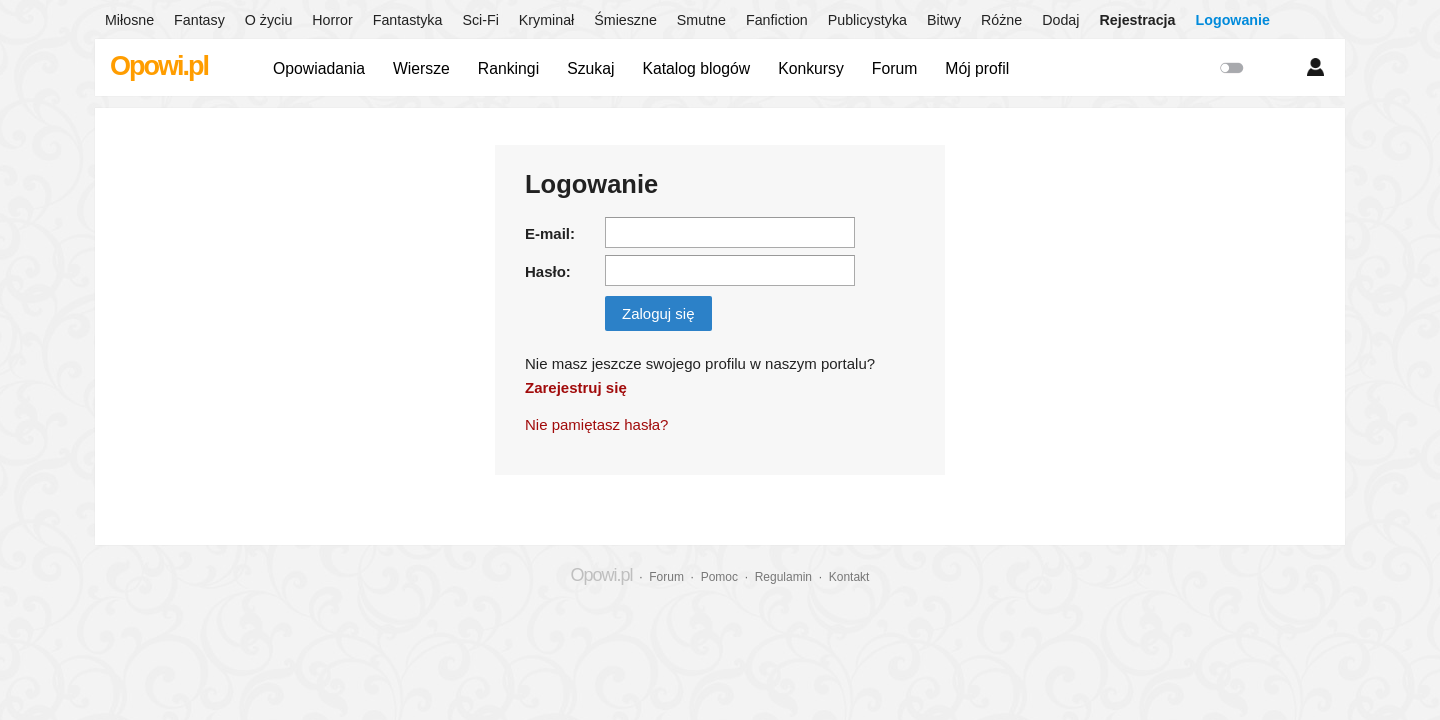 The height and width of the screenshot is (720, 1440). Describe the element at coordinates (701, 20) in the screenshot. I see `Smutne` at that location.